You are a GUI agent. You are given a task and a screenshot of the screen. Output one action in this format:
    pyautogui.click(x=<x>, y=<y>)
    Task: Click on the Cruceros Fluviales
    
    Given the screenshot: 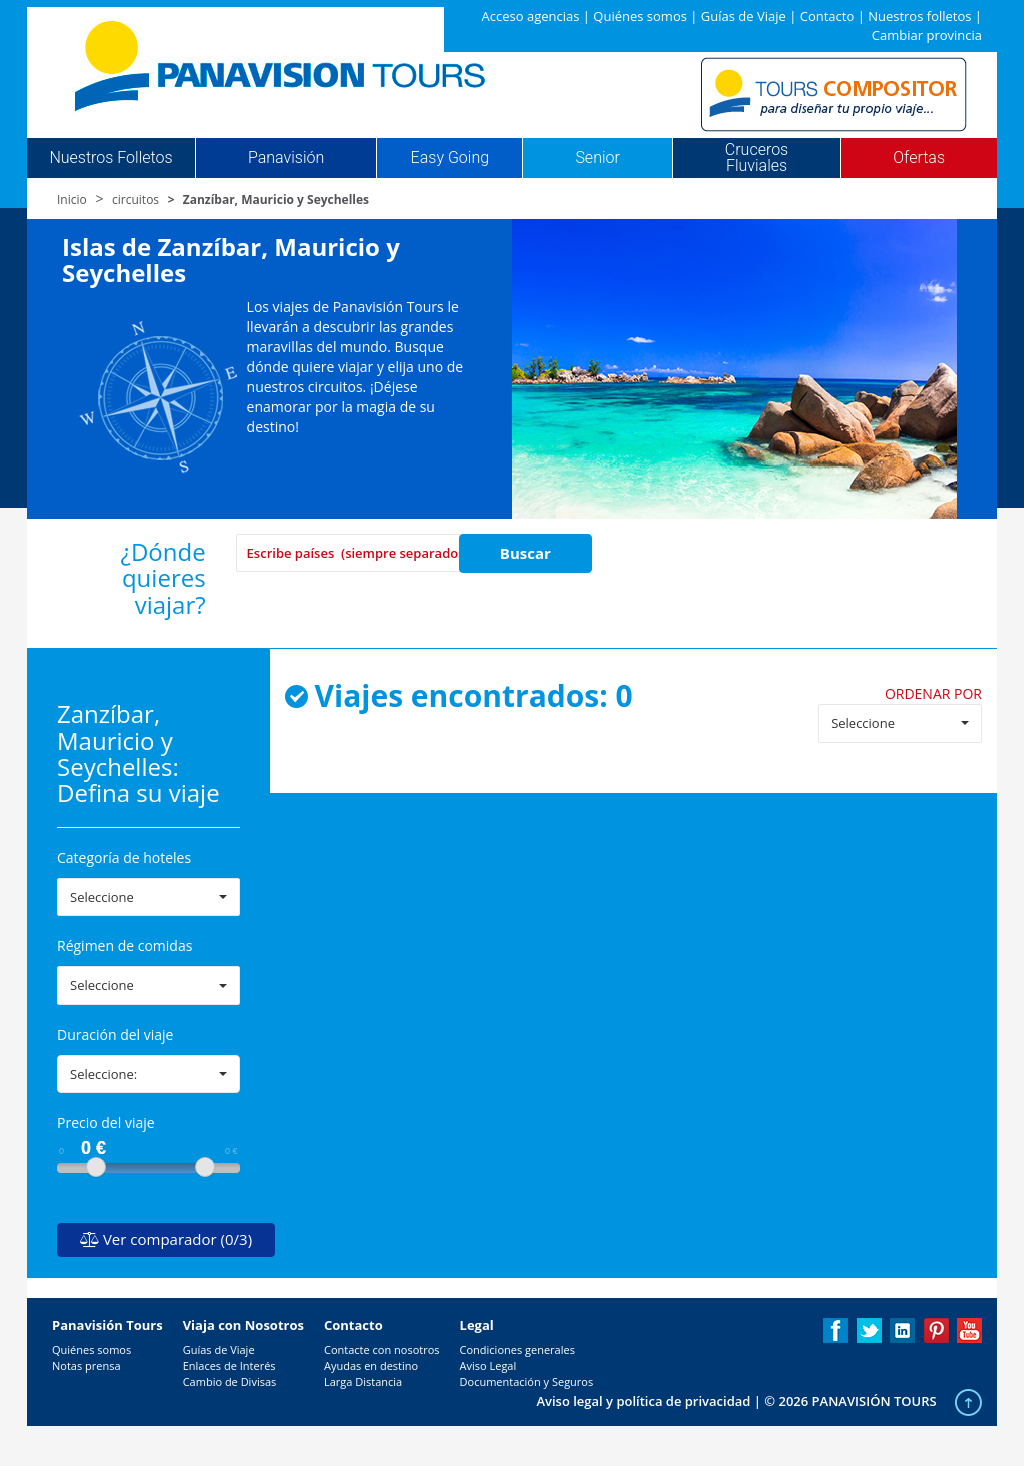 What is the action you would take?
    pyautogui.click(x=756, y=158)
    